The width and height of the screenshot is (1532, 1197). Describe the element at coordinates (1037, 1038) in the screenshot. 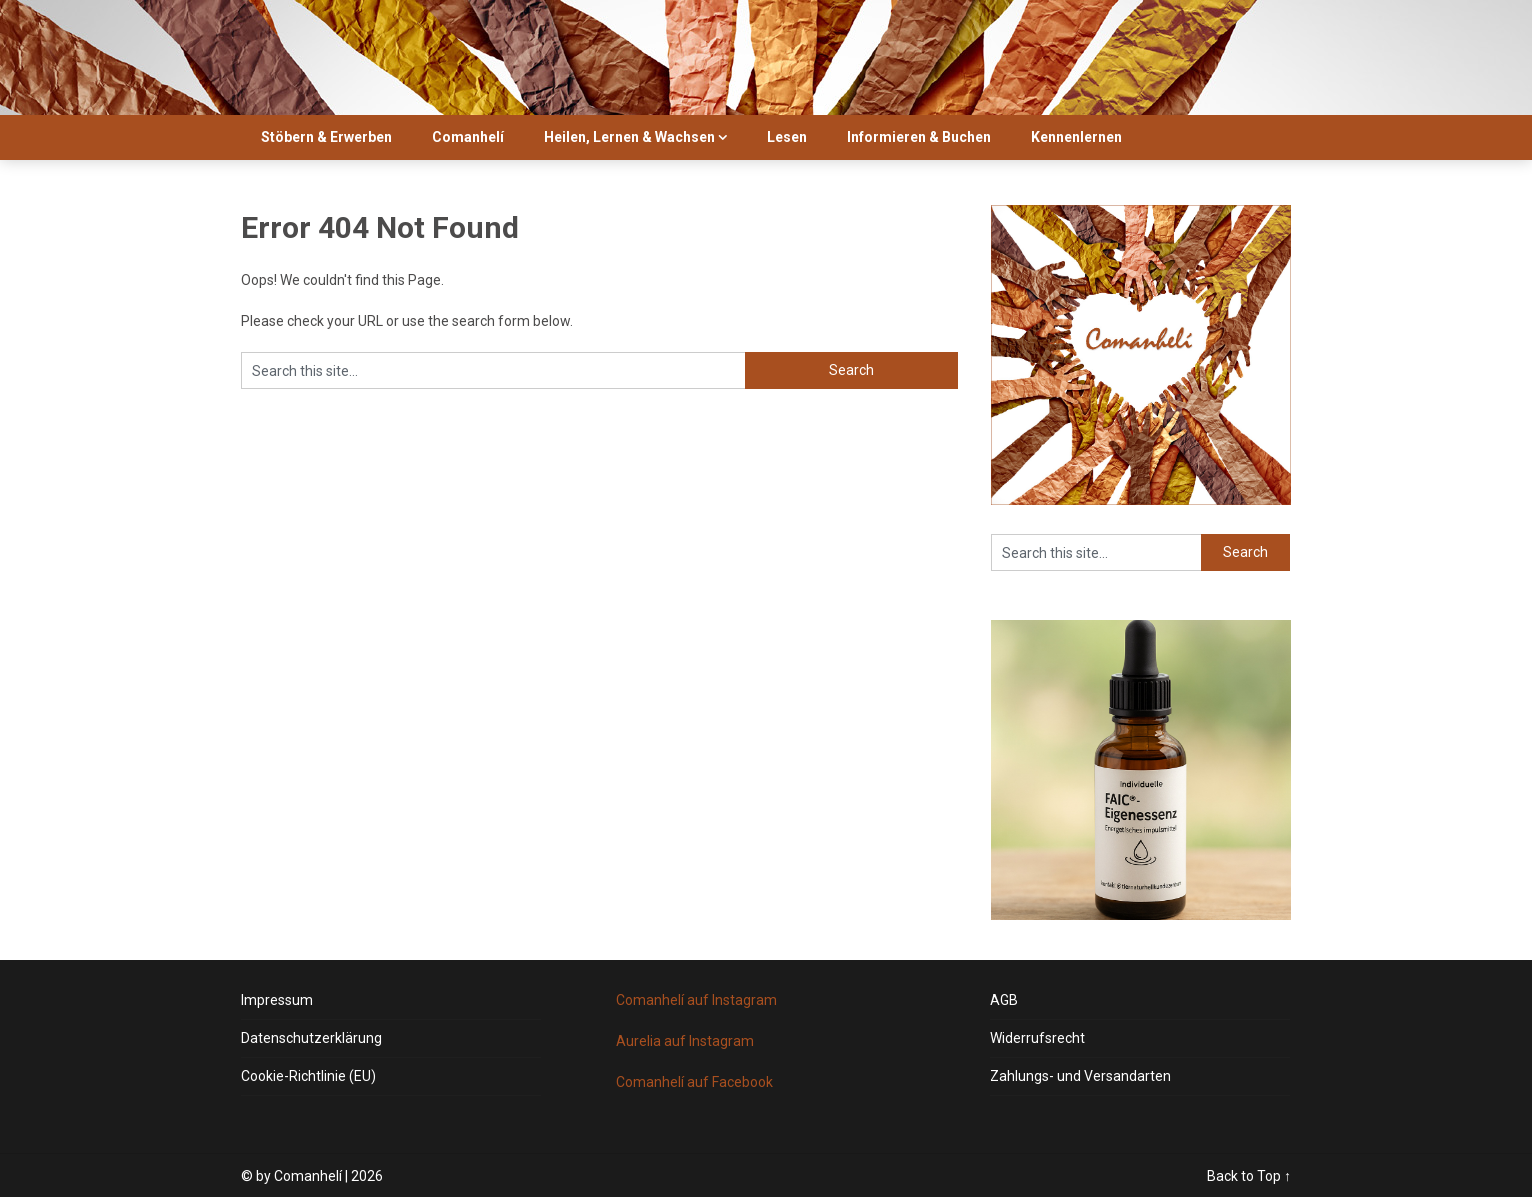

I see `Widerrufsrecht` at that location.